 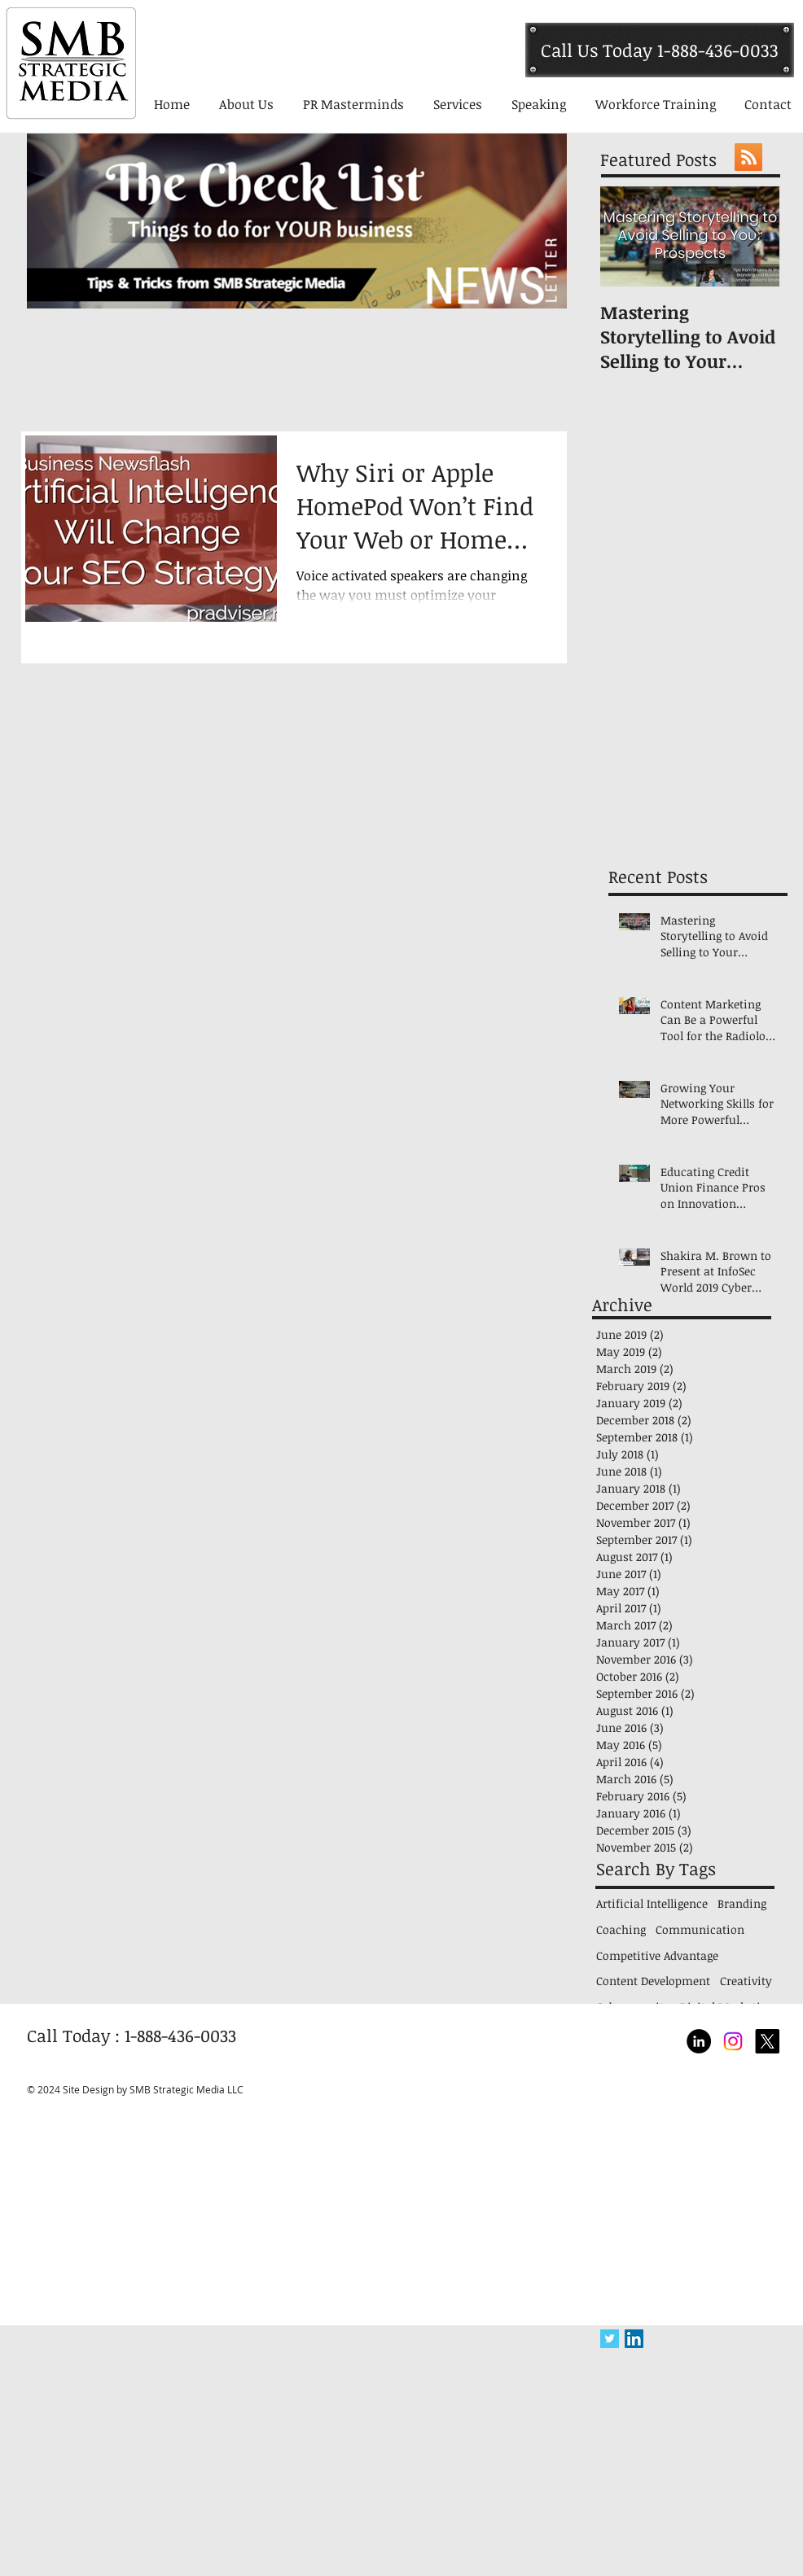 What do you see at coordinates (733, 2041) in the screenshot?
I see `[Shakira Brown Top National Communication Speaker]` at bounding box center [733, 2041].